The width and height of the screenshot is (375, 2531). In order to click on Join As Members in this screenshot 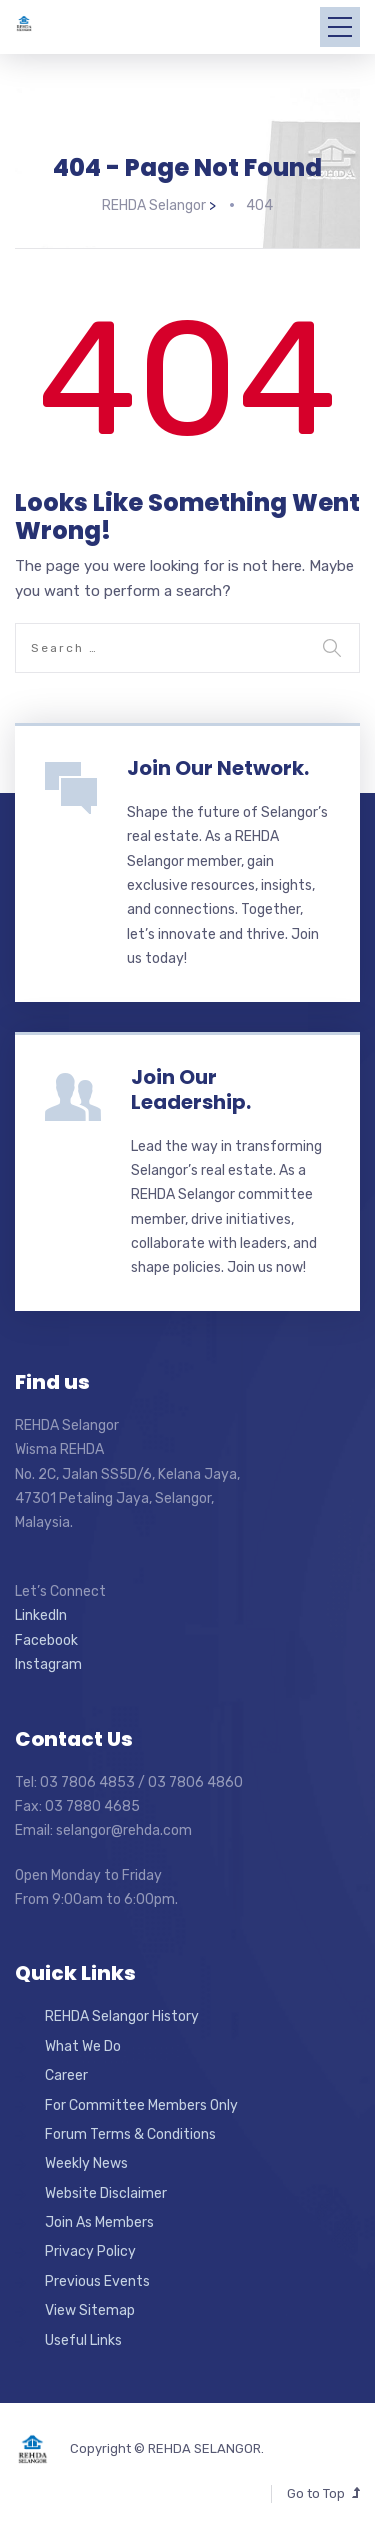, I will do `click(99, 2220)`.